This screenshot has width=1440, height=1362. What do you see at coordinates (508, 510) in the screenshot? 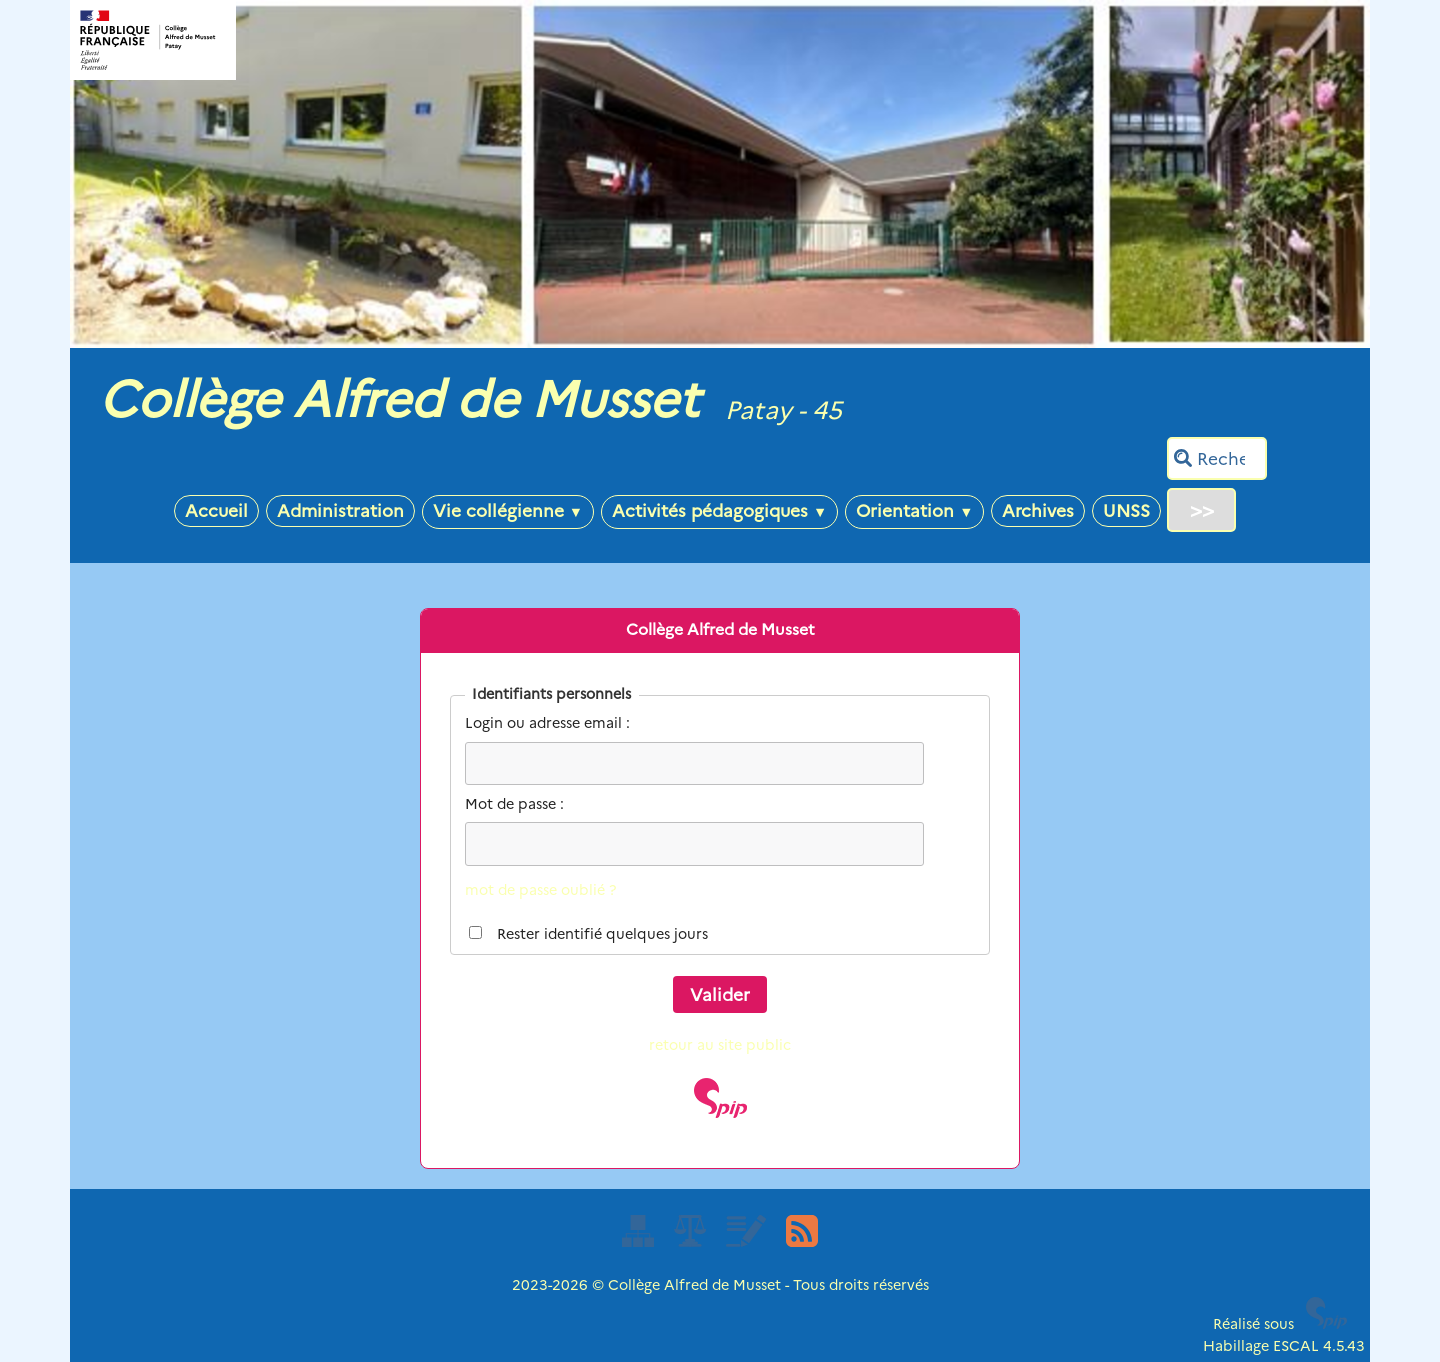
I see `Vie collégienne` at bounding box center [508, 510].